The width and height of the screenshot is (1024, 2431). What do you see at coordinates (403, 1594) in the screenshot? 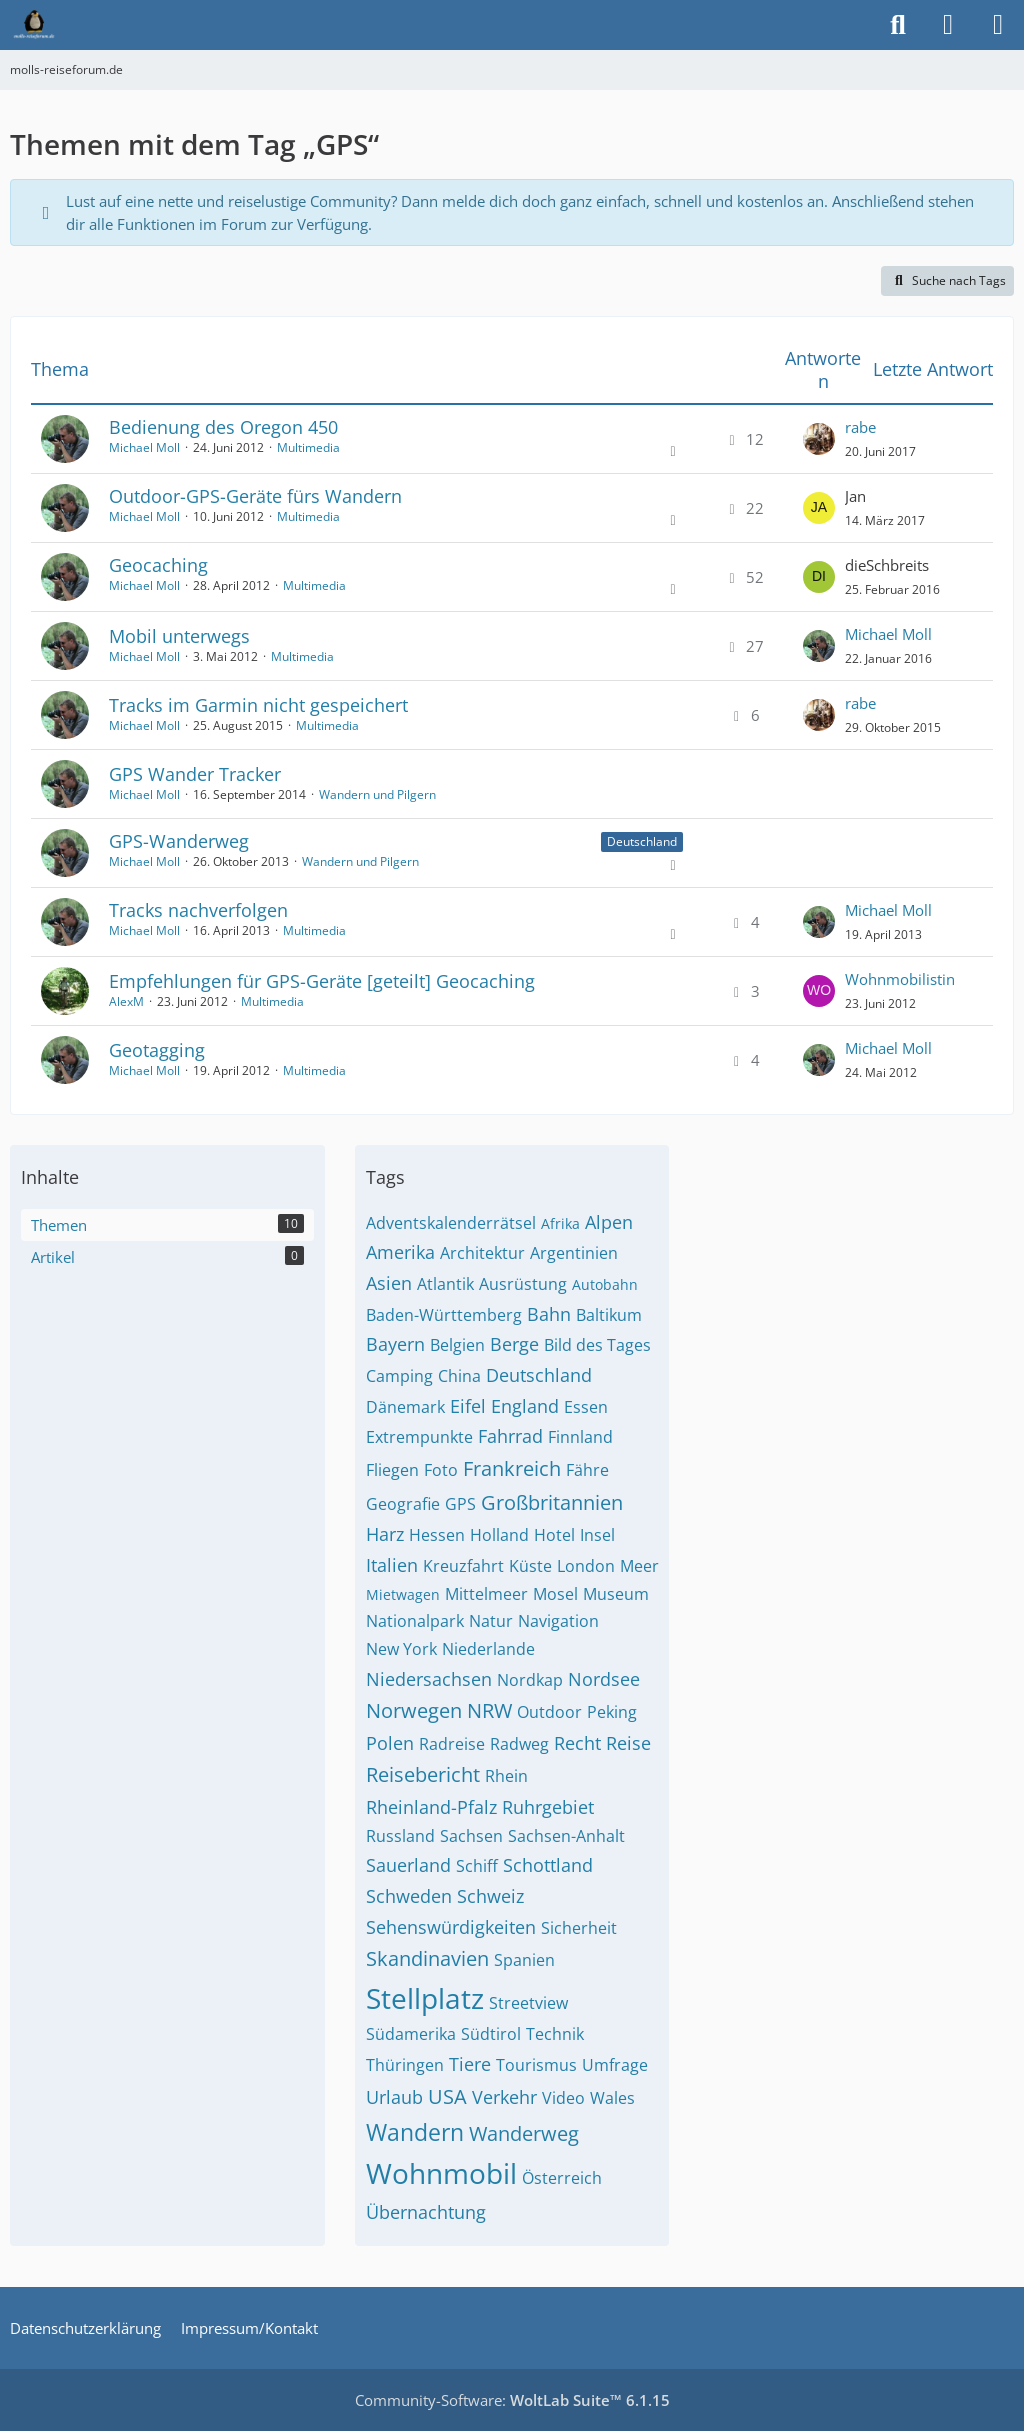
I see `Mietwagen` at bounding box center [403, 1594].